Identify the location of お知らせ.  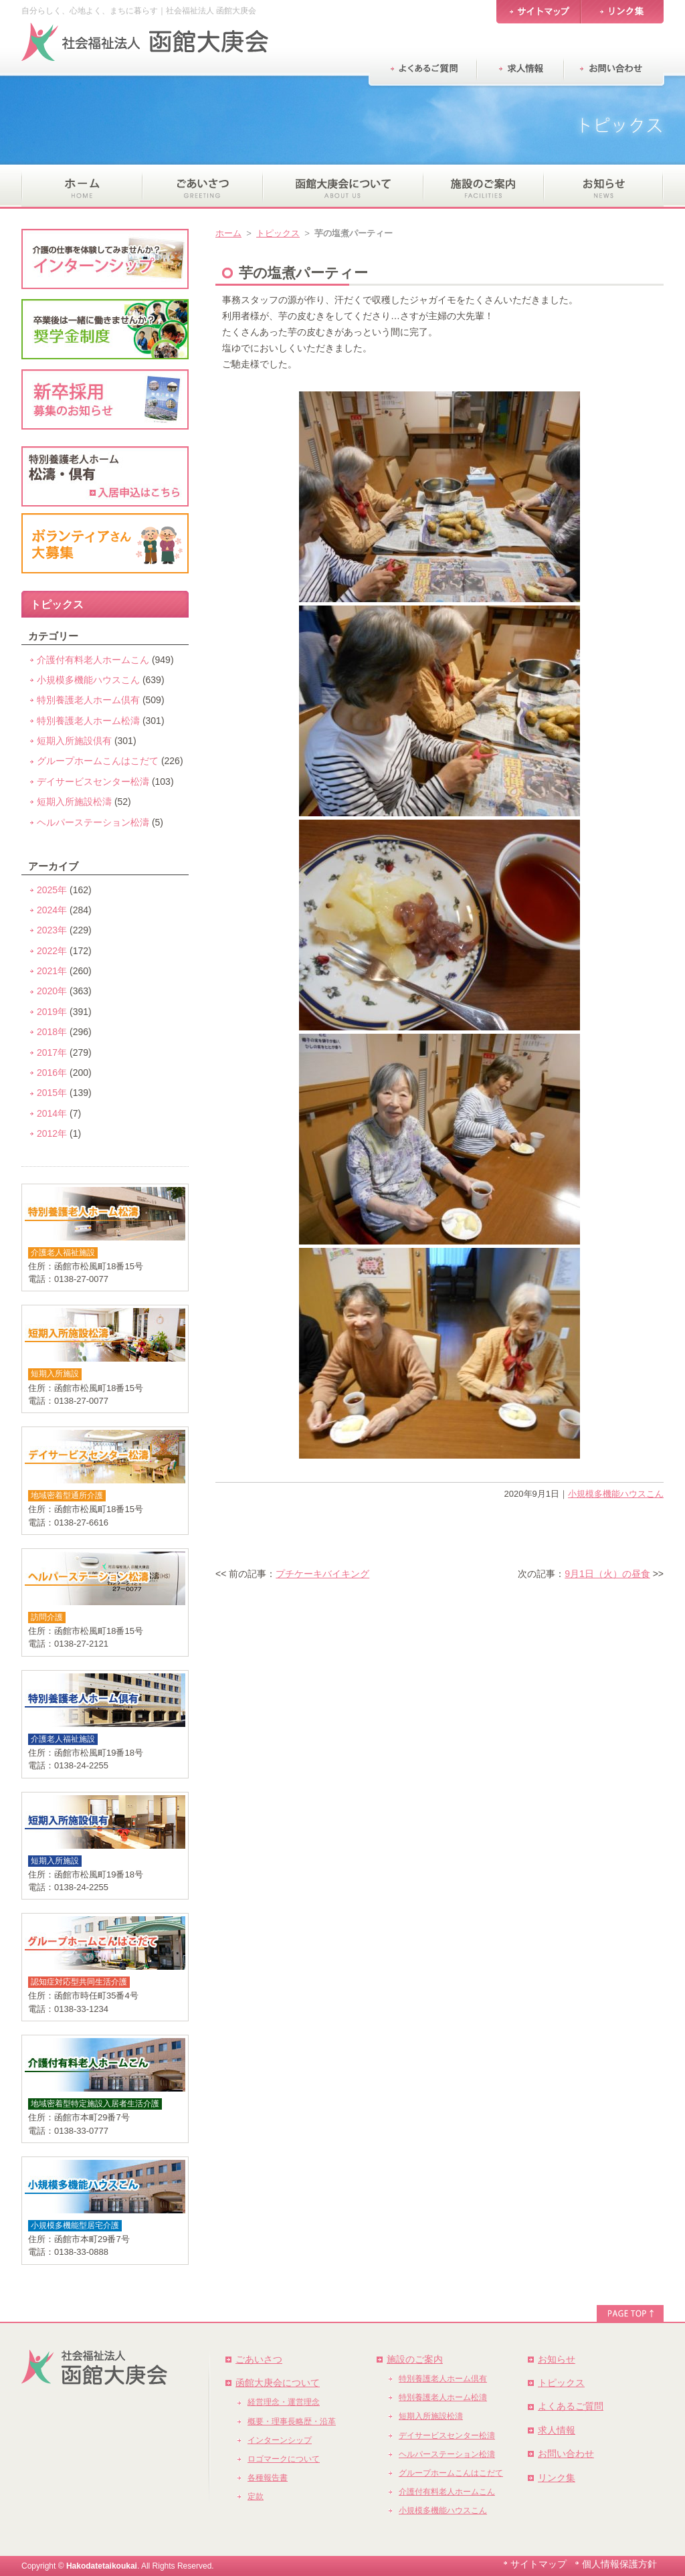
(556, 2359).